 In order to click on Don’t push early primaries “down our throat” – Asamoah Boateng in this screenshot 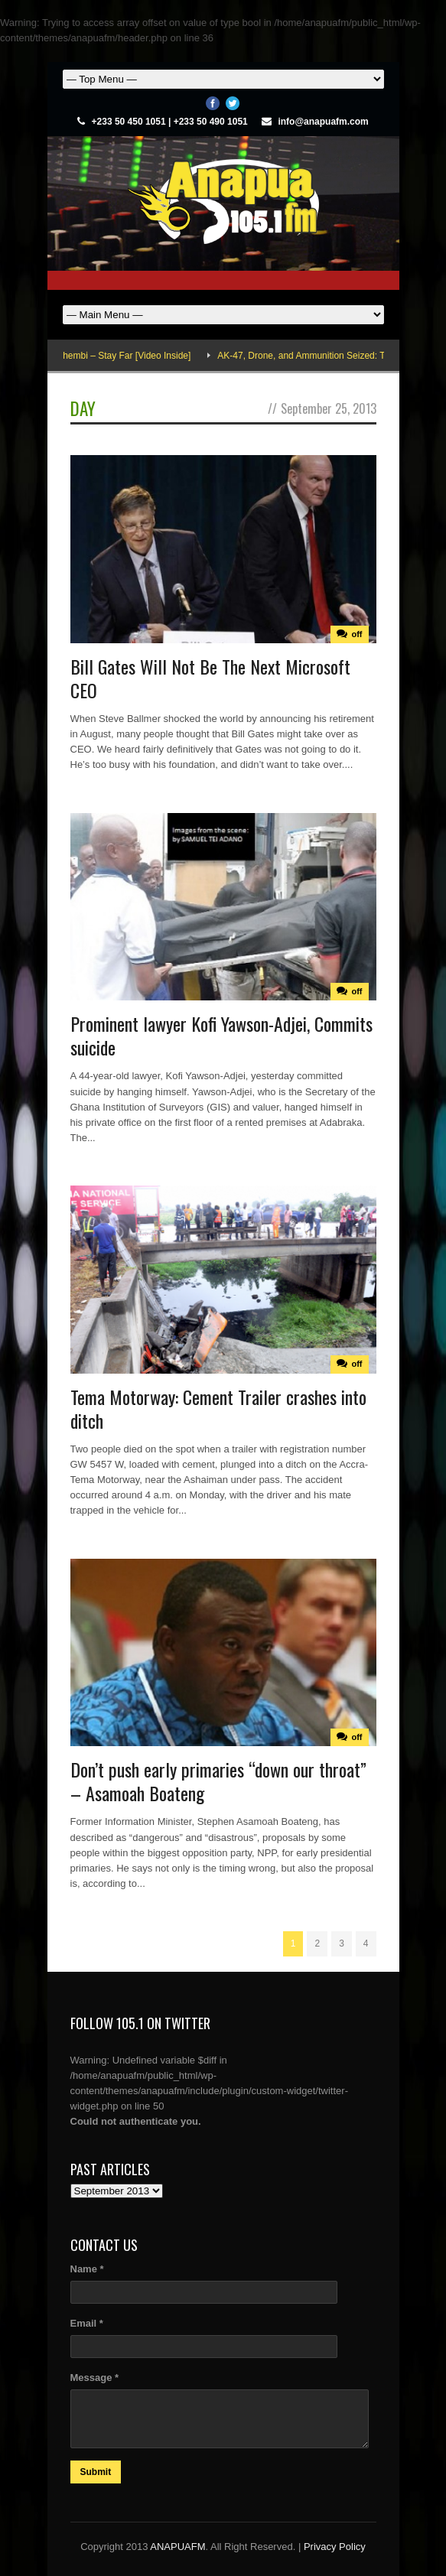, I will do `click(218, 1781)`.